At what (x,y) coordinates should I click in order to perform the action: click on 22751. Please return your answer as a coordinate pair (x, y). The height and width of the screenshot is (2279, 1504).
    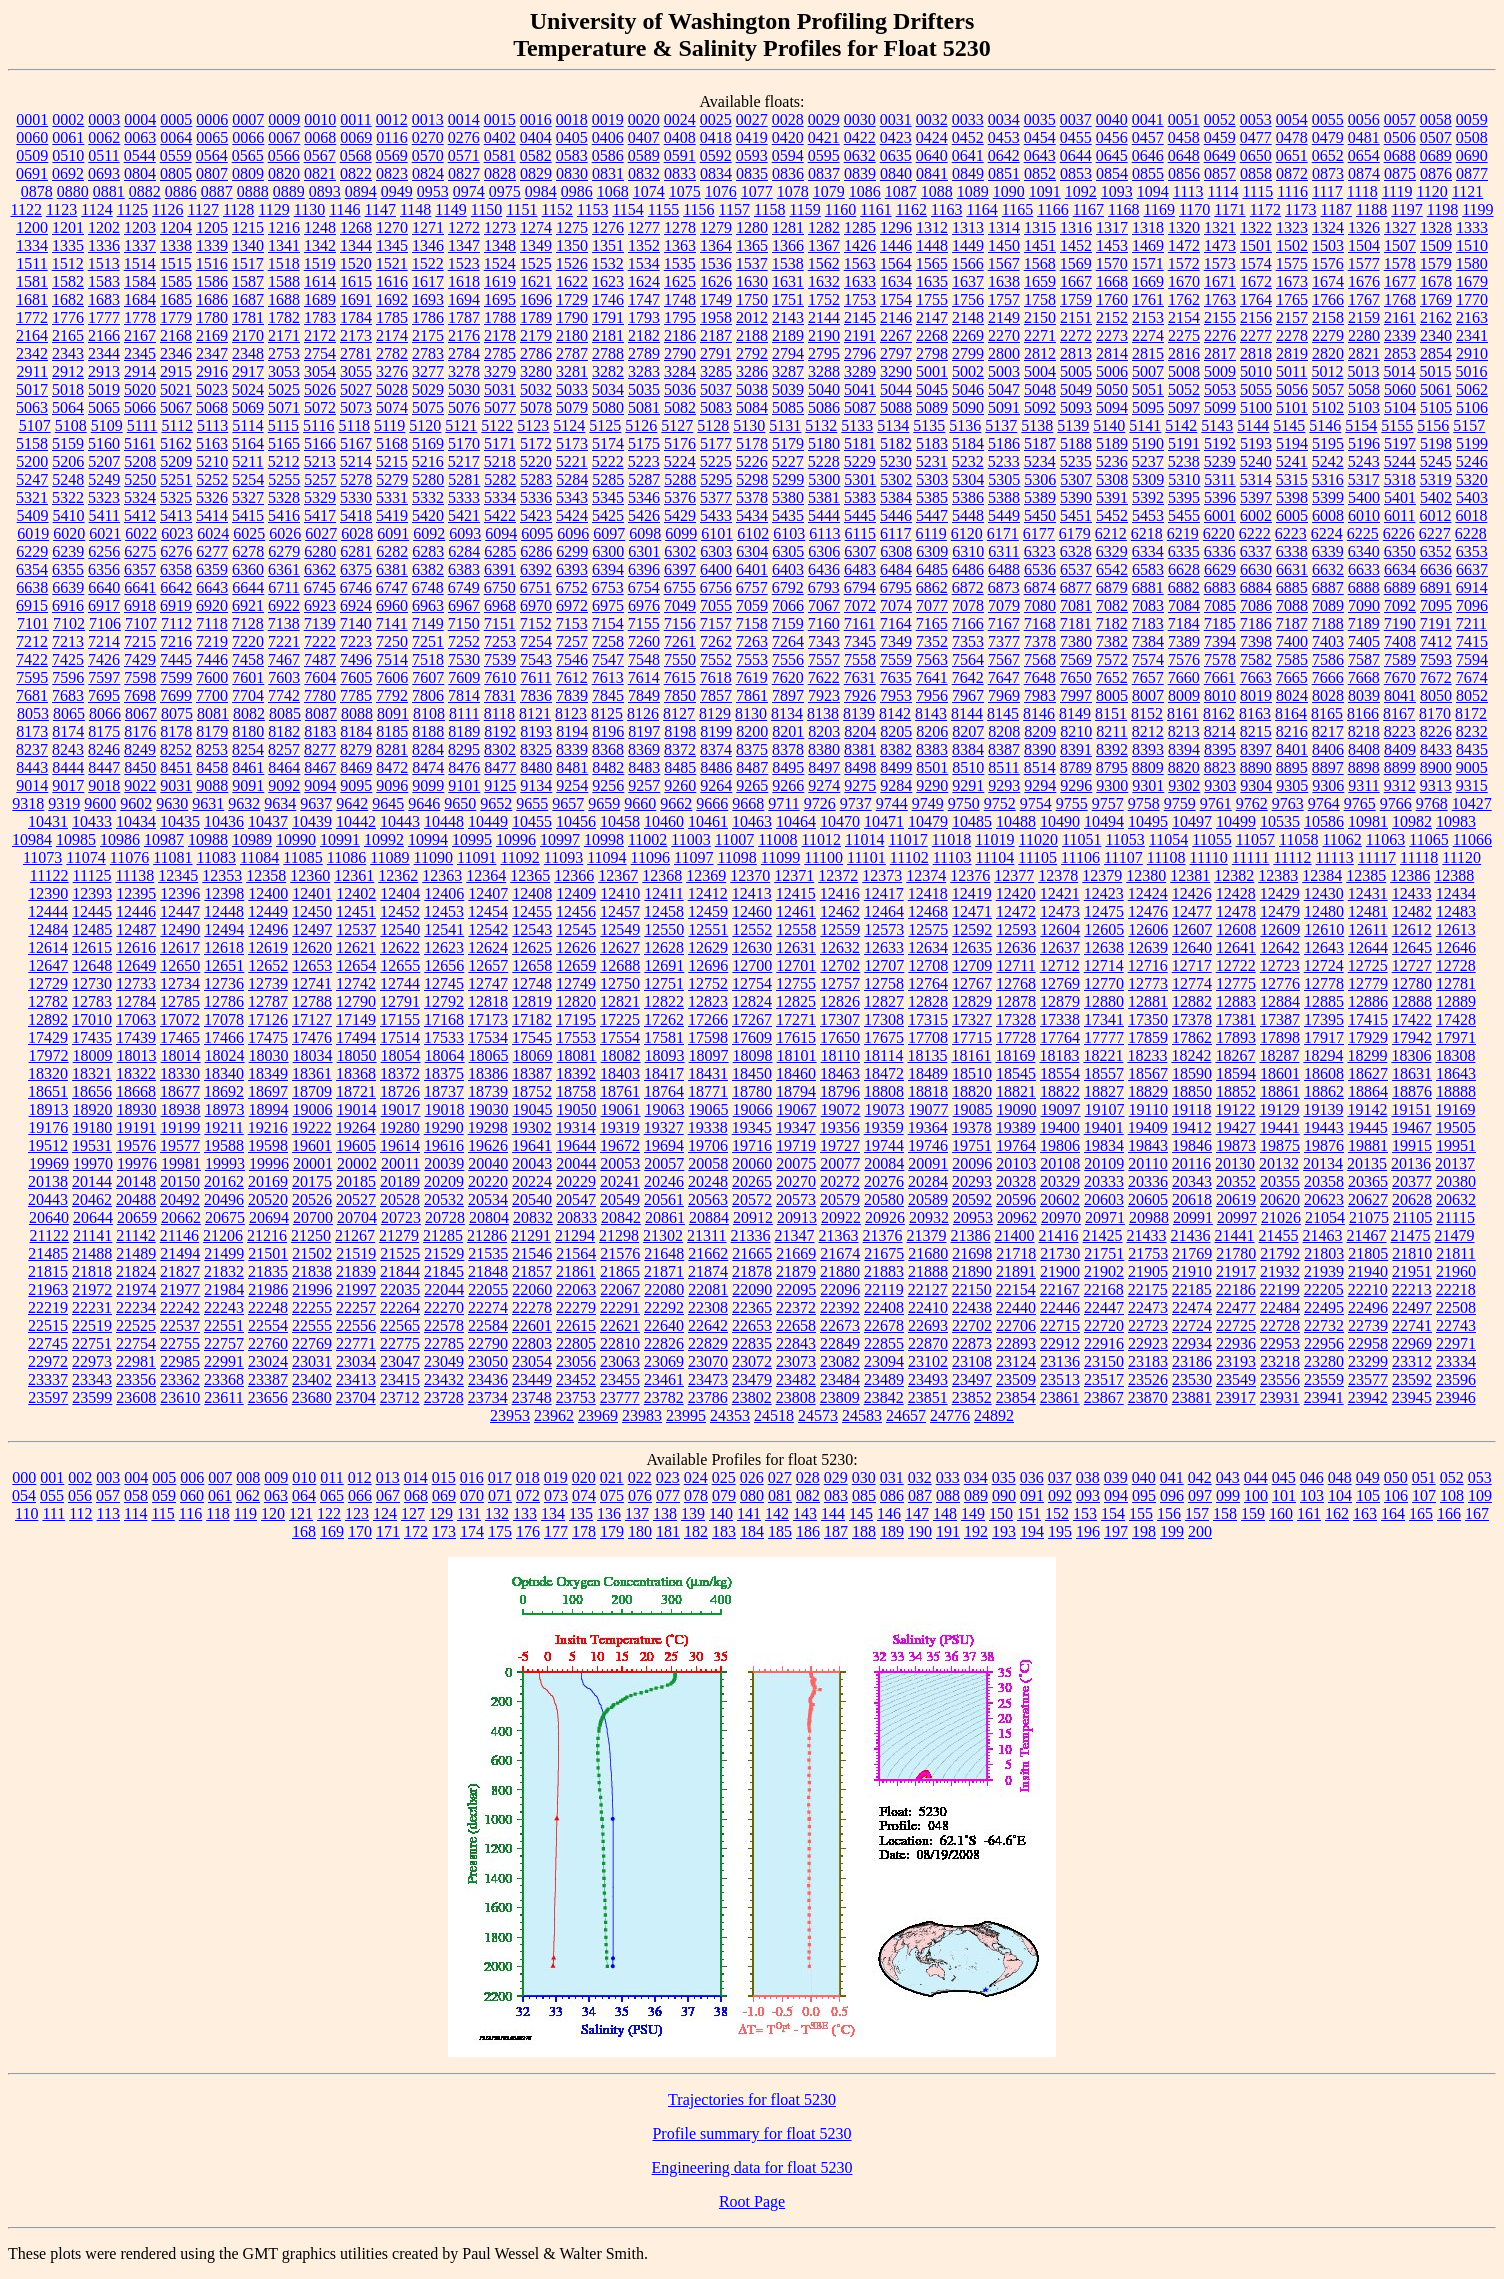
    Looking at the image, I should click on (92, 1343).